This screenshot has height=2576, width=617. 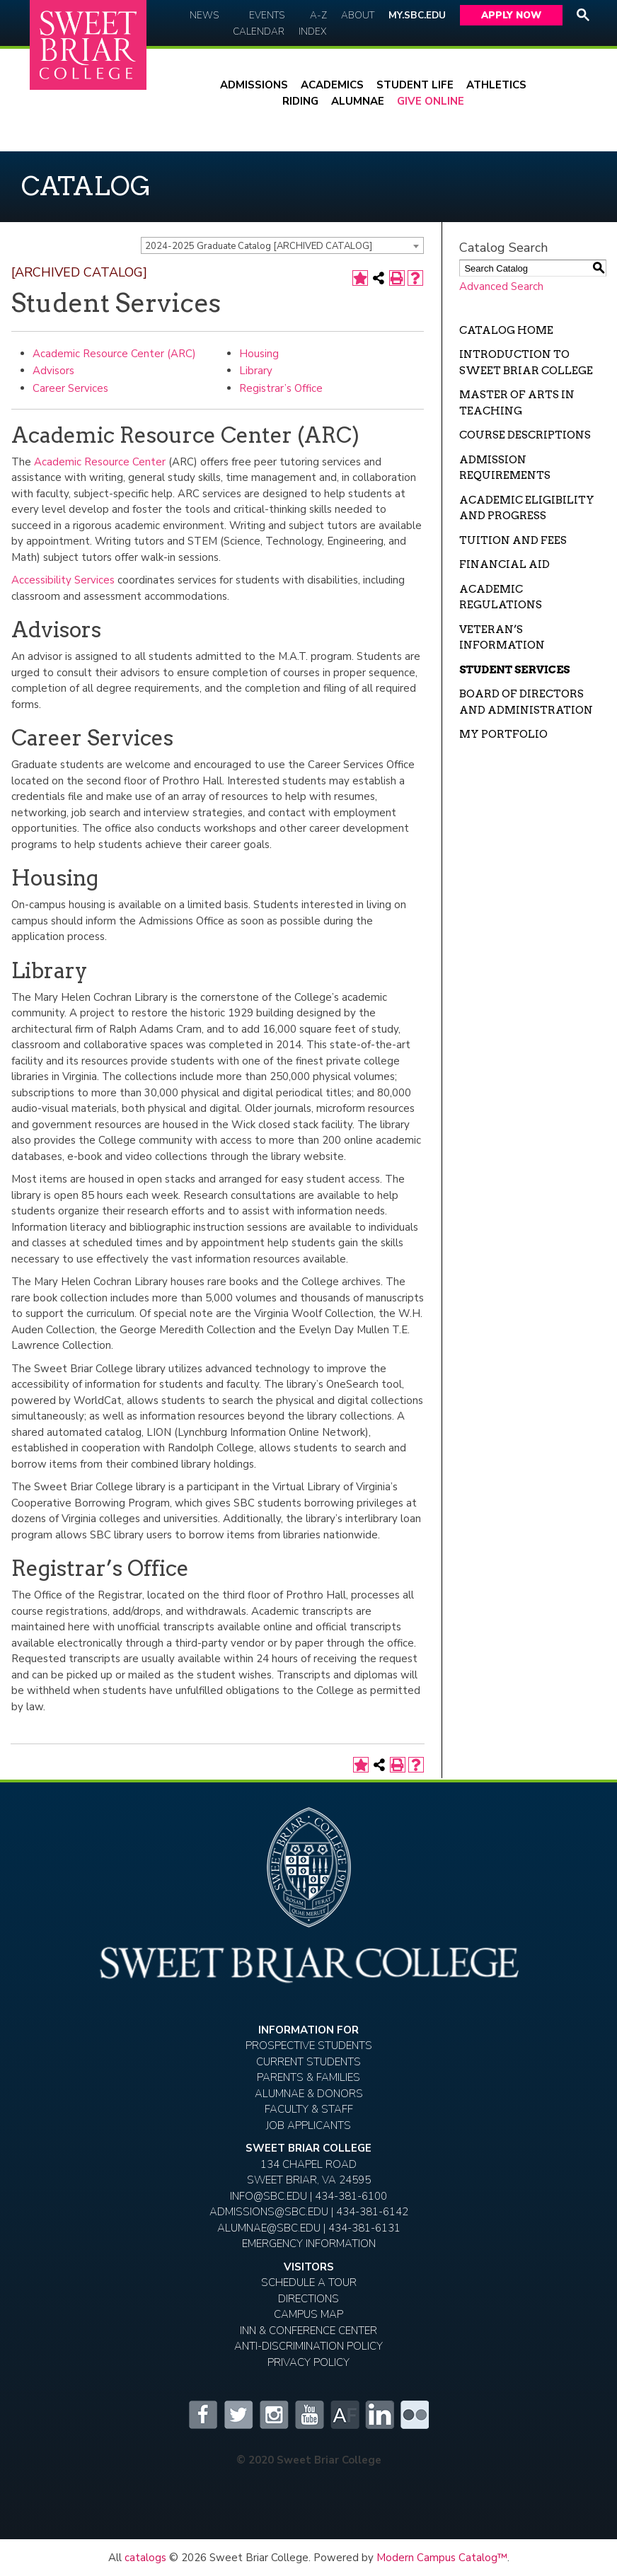 I want to click on Anti-Discrimination Policy, so click(x=308, y=2346).